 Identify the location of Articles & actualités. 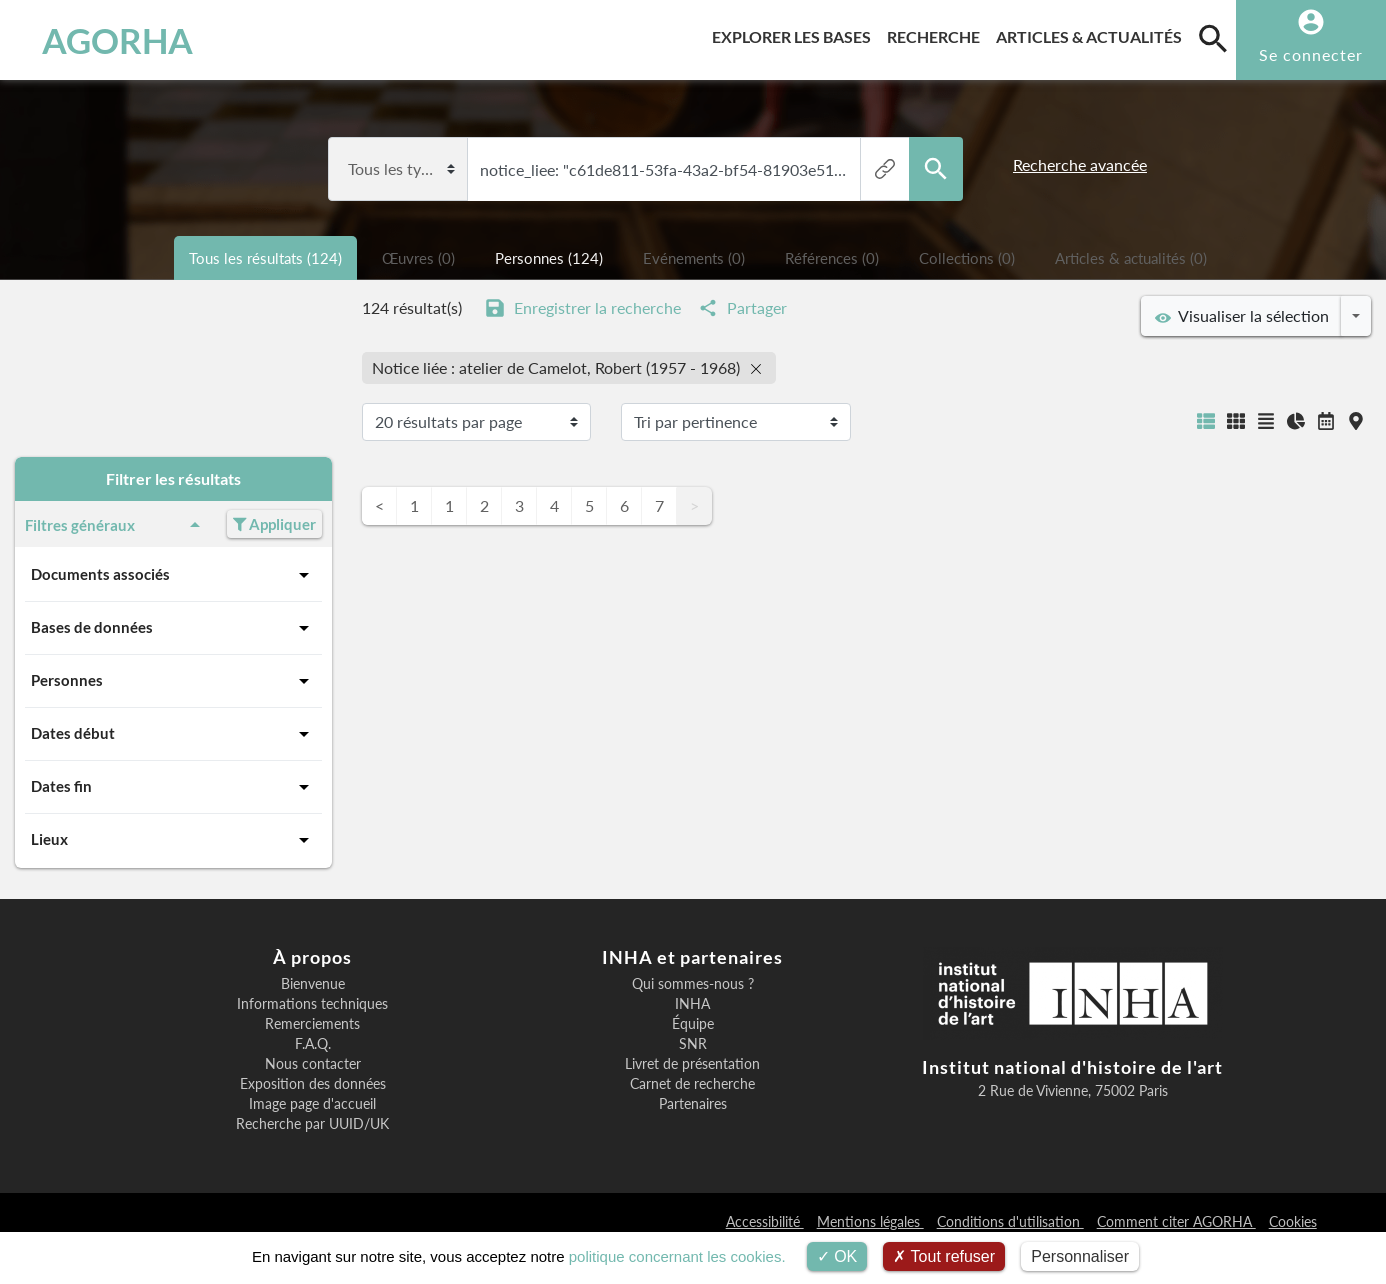
(1093, 33).